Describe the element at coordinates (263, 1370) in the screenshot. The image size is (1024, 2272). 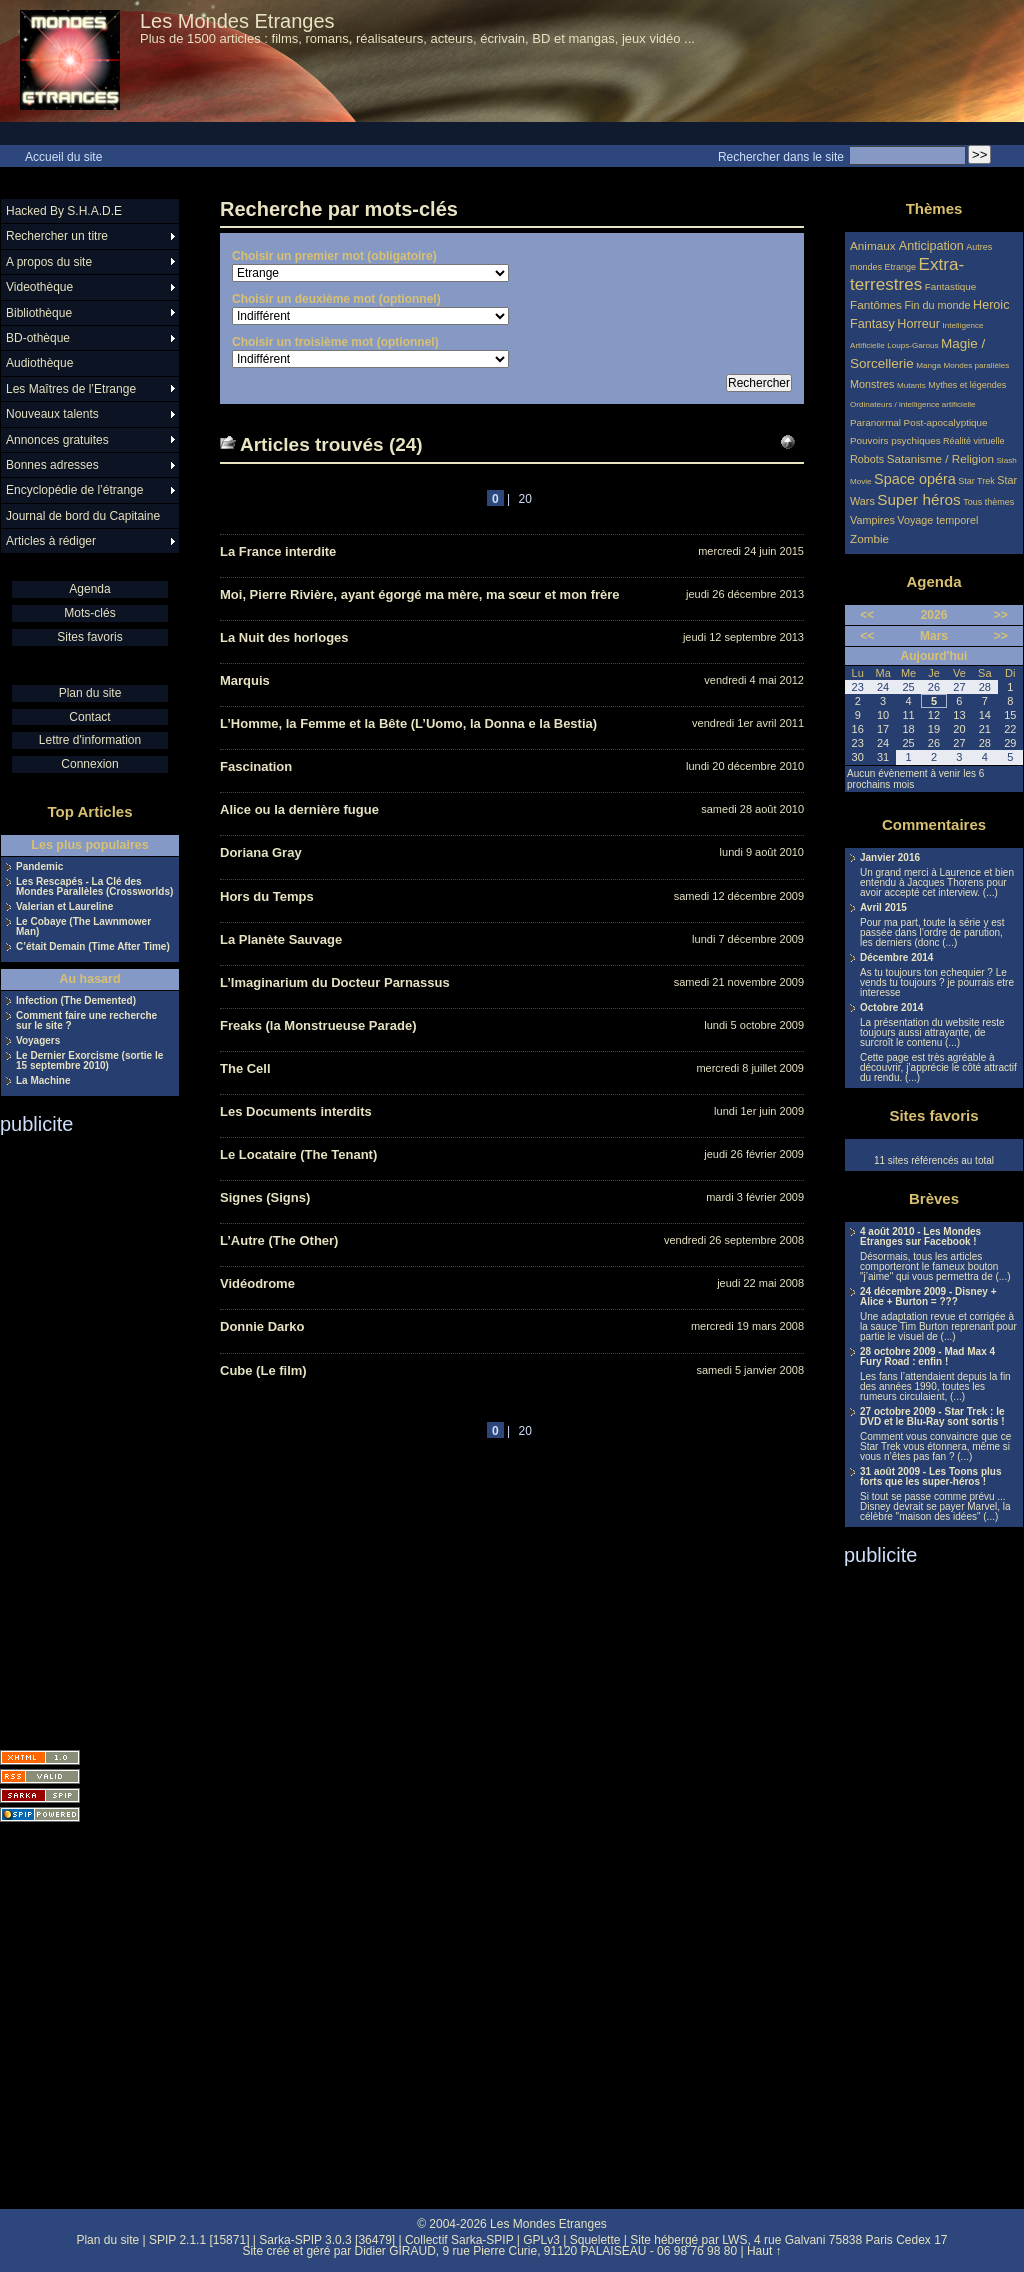
I see `Cube (Le film)` at that location.